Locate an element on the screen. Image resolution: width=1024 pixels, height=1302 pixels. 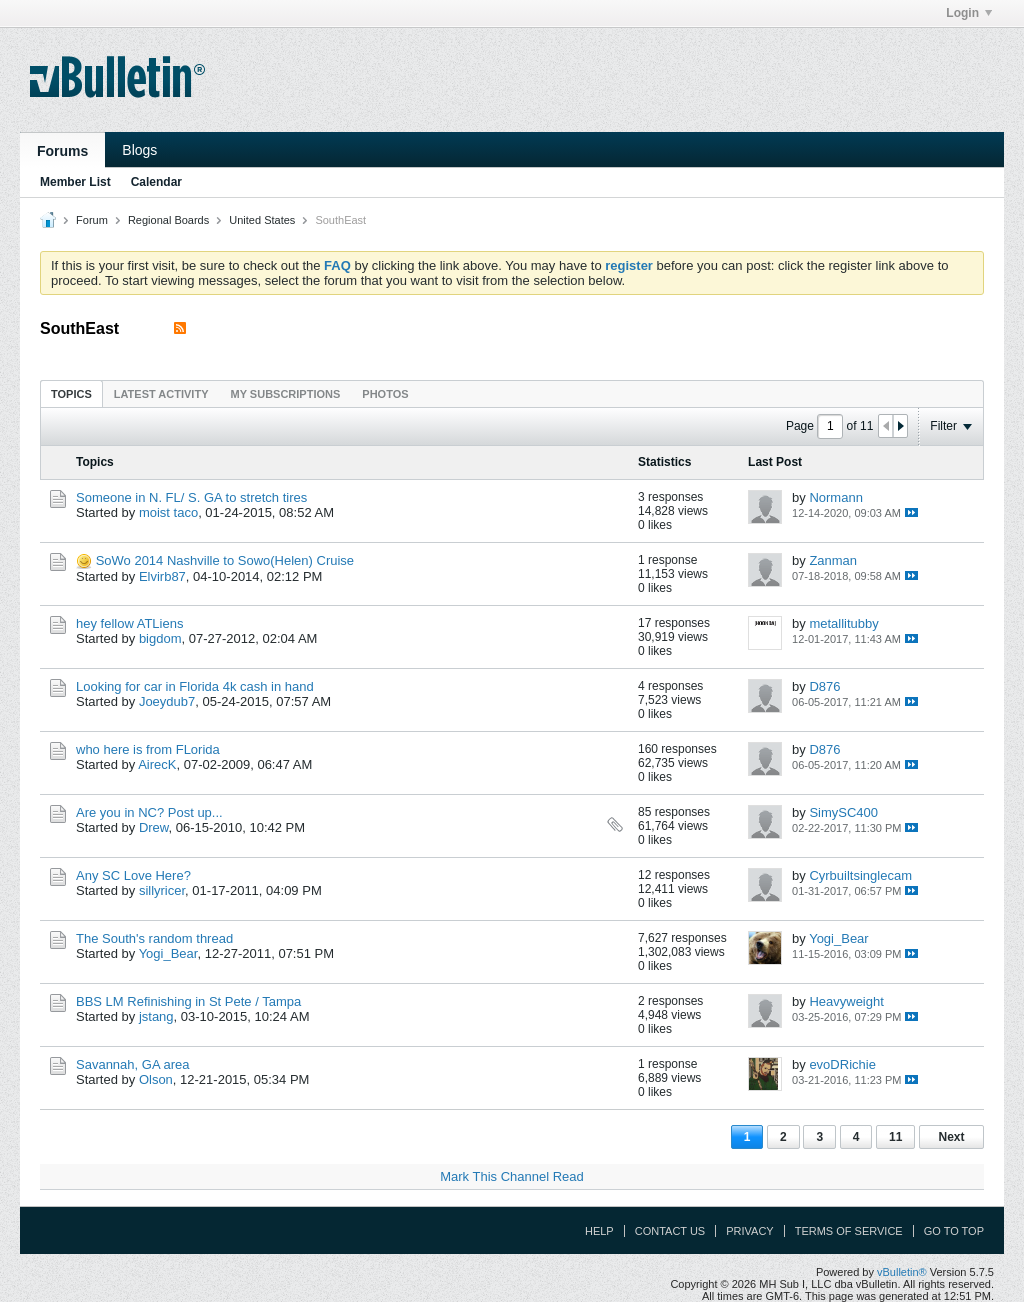
who here is from FLorida is located at coordinates (148, 749).